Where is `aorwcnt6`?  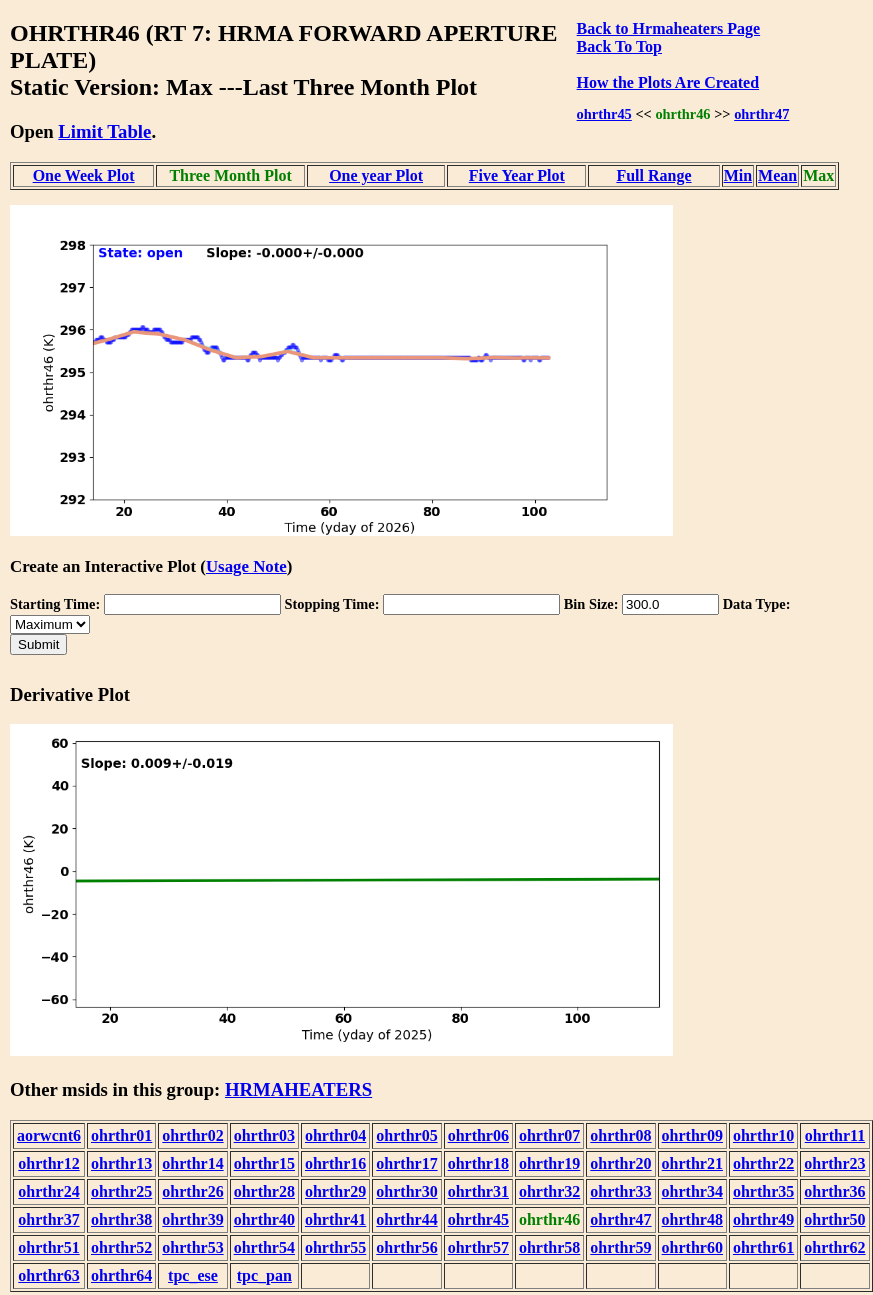 aorwcnt6 is located at coordinates (49, 1135).